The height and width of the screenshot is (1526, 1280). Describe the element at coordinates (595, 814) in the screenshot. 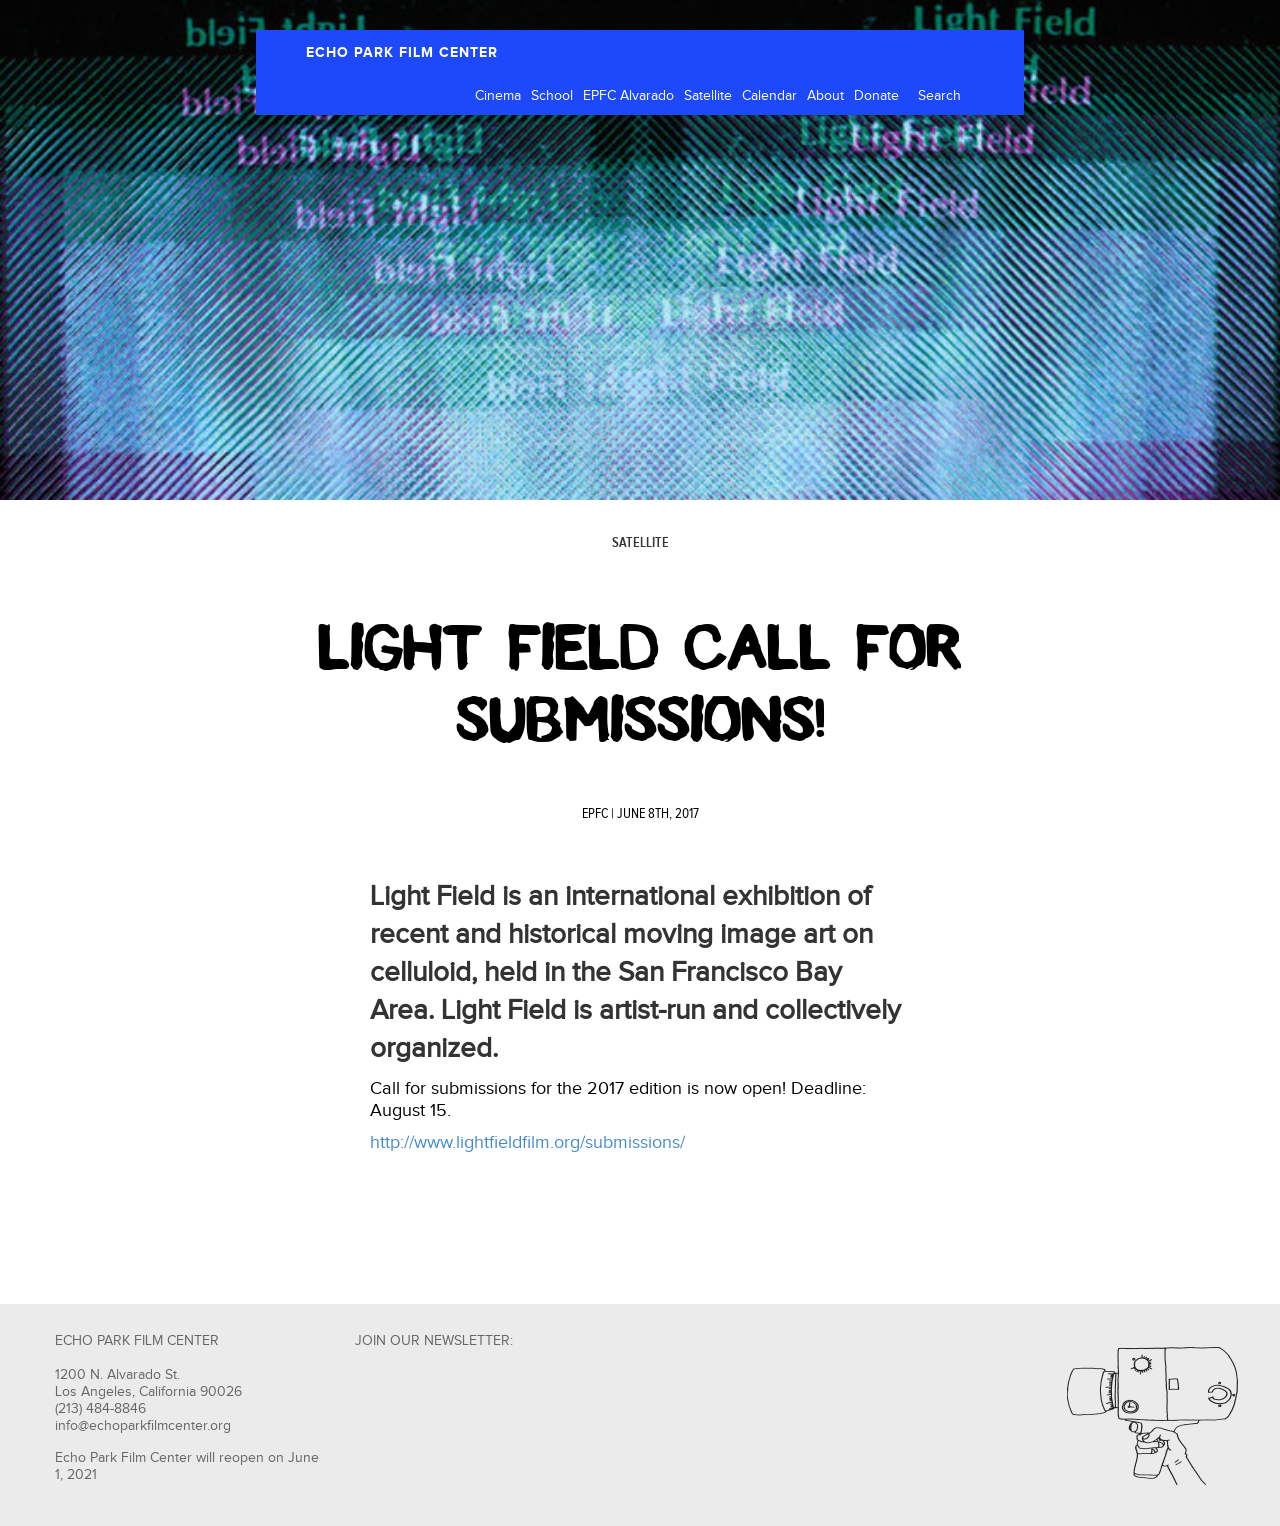

I see `EPFC` at that location.